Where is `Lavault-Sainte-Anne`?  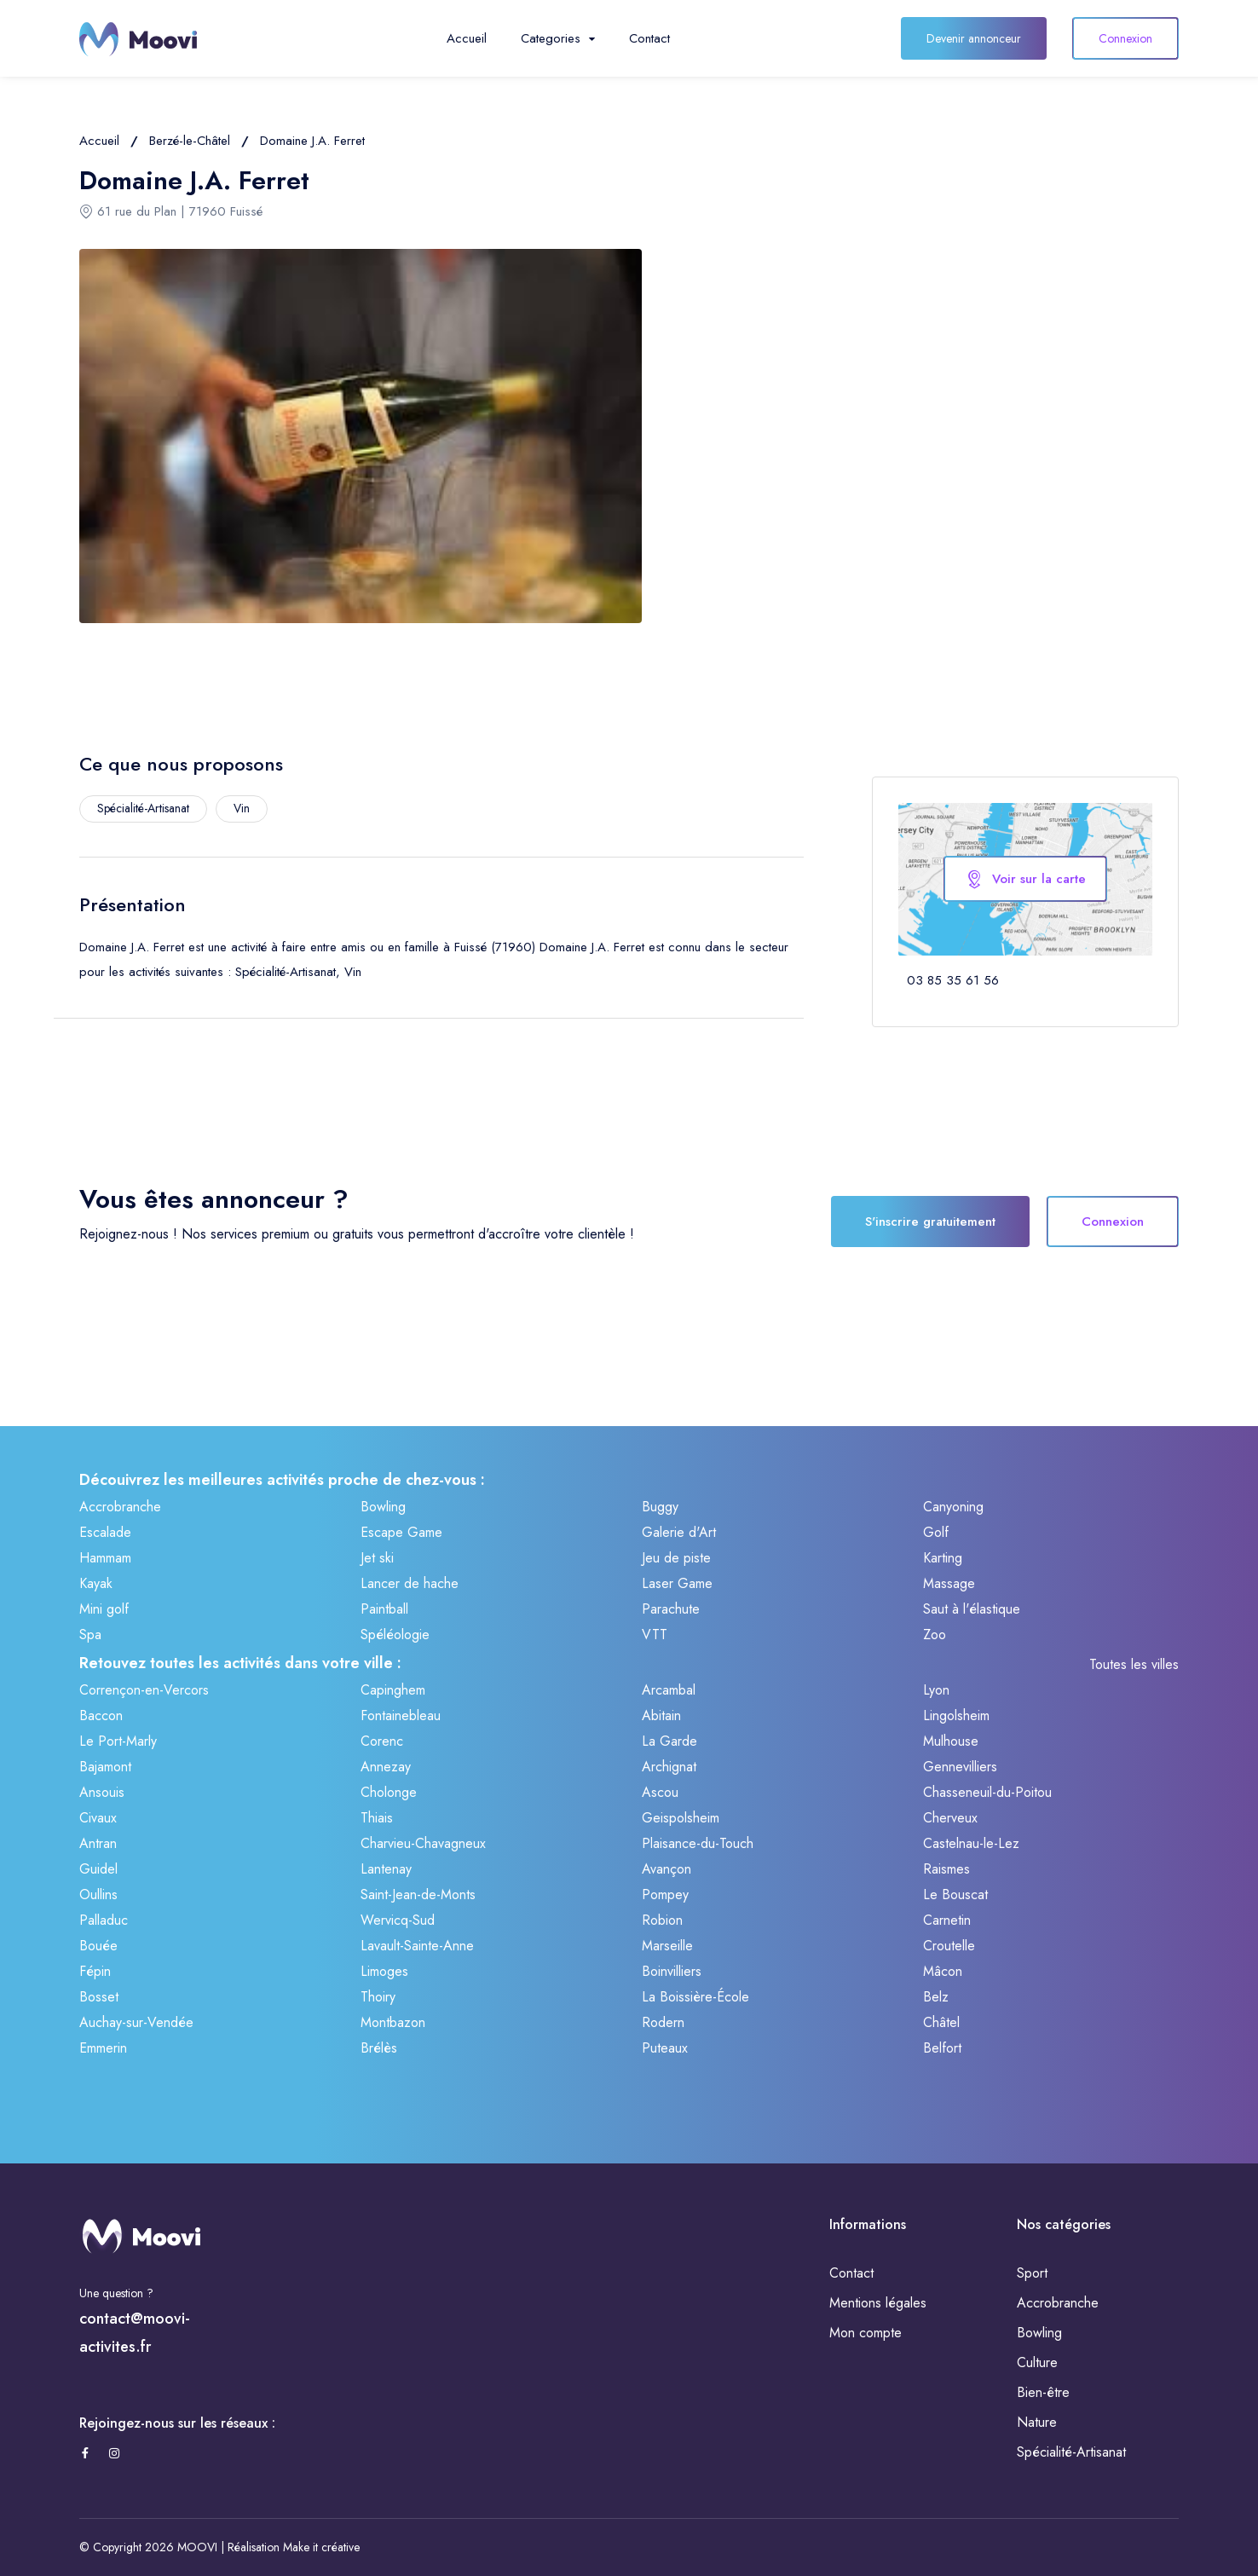
Lavault-Sainte-Anne is located at coordinates (417, 1945).